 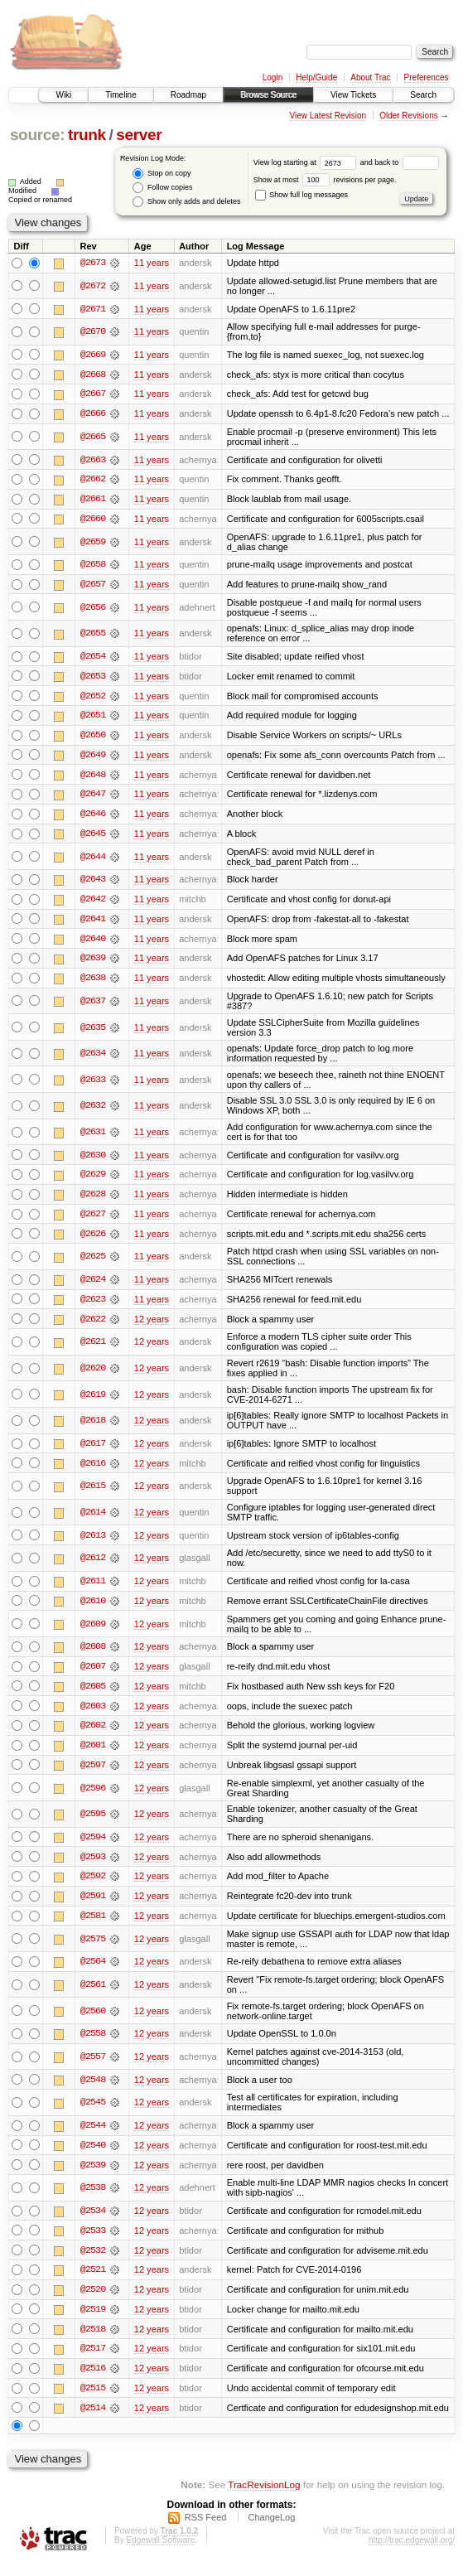 What do you see at coordinates (92, 500) in the screenshot?
I see `@2661` at bounding box center [92, 500].